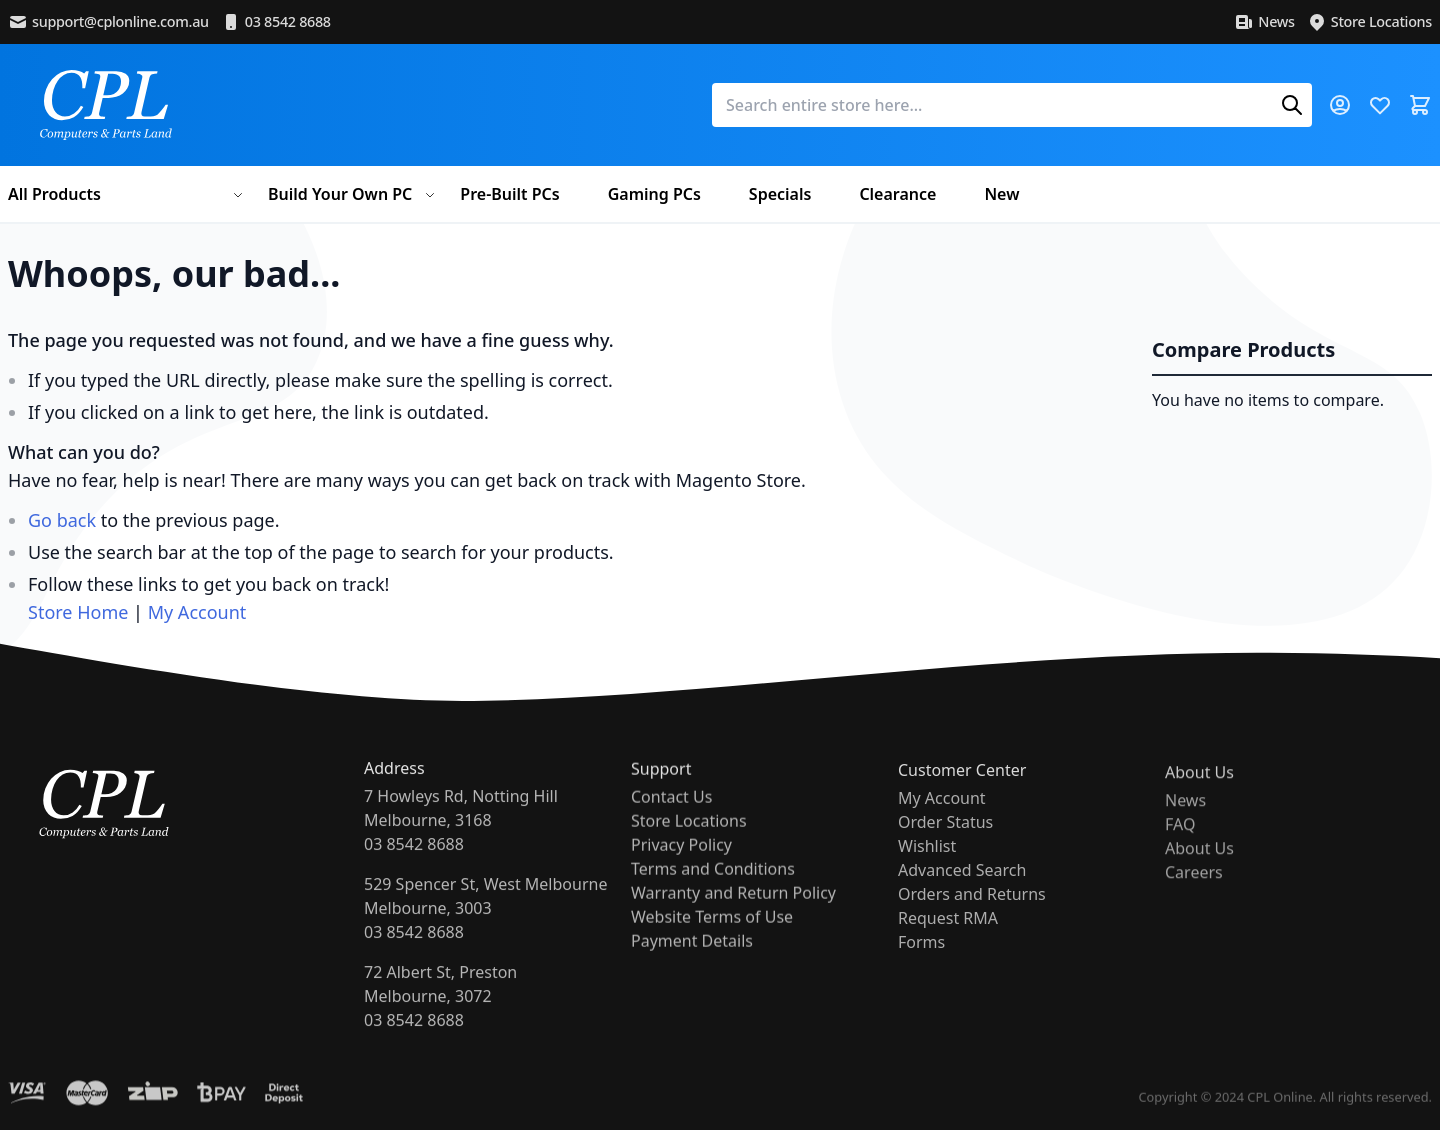  What do you see at coordinates (78, 612) in the screenshot?
I see `Store Home` at bounding box center [78, 612].